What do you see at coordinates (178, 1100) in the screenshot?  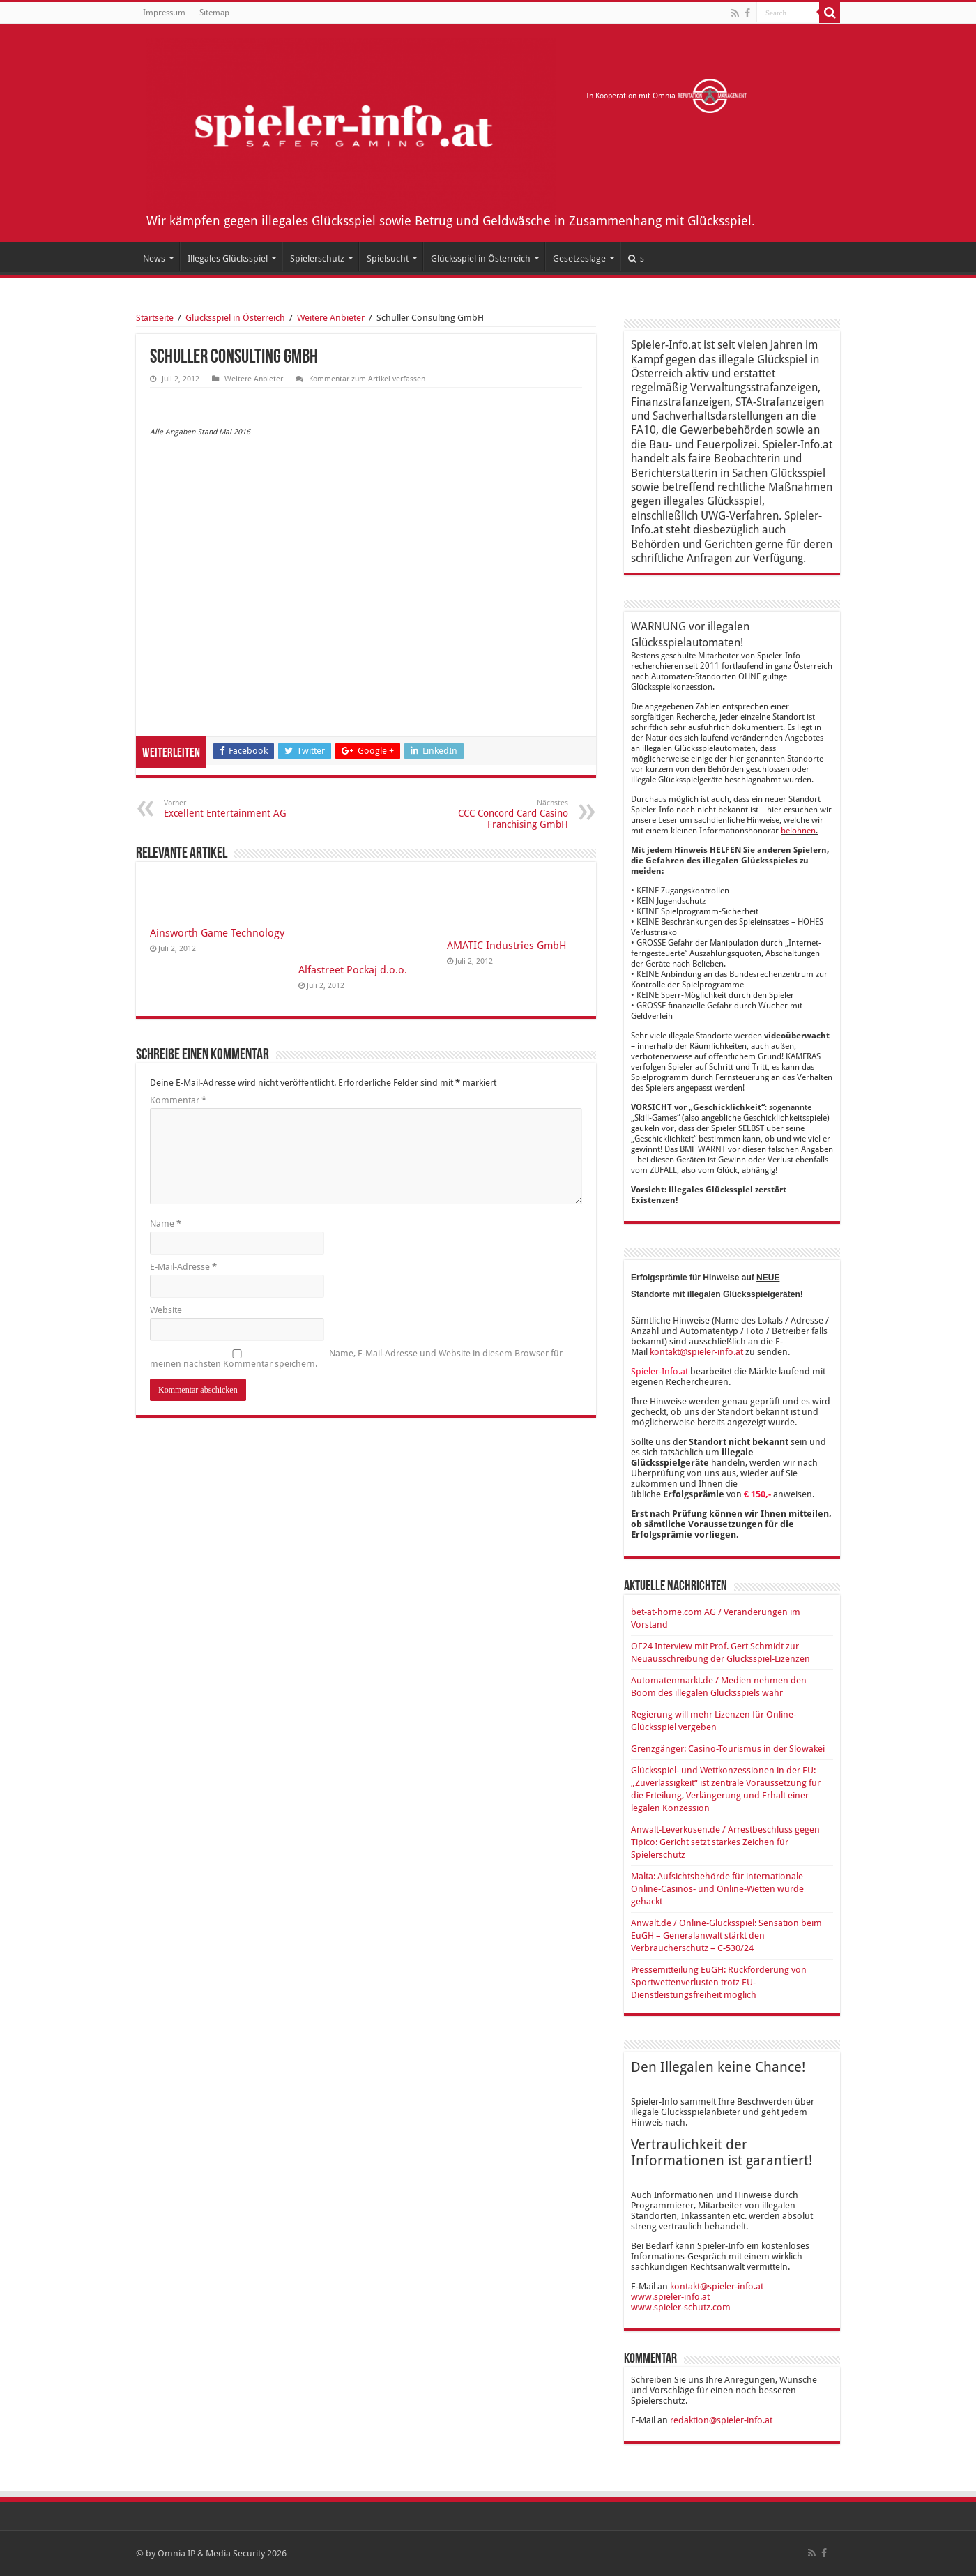 I see `Kommentar` at bounding box center [178, 1100].